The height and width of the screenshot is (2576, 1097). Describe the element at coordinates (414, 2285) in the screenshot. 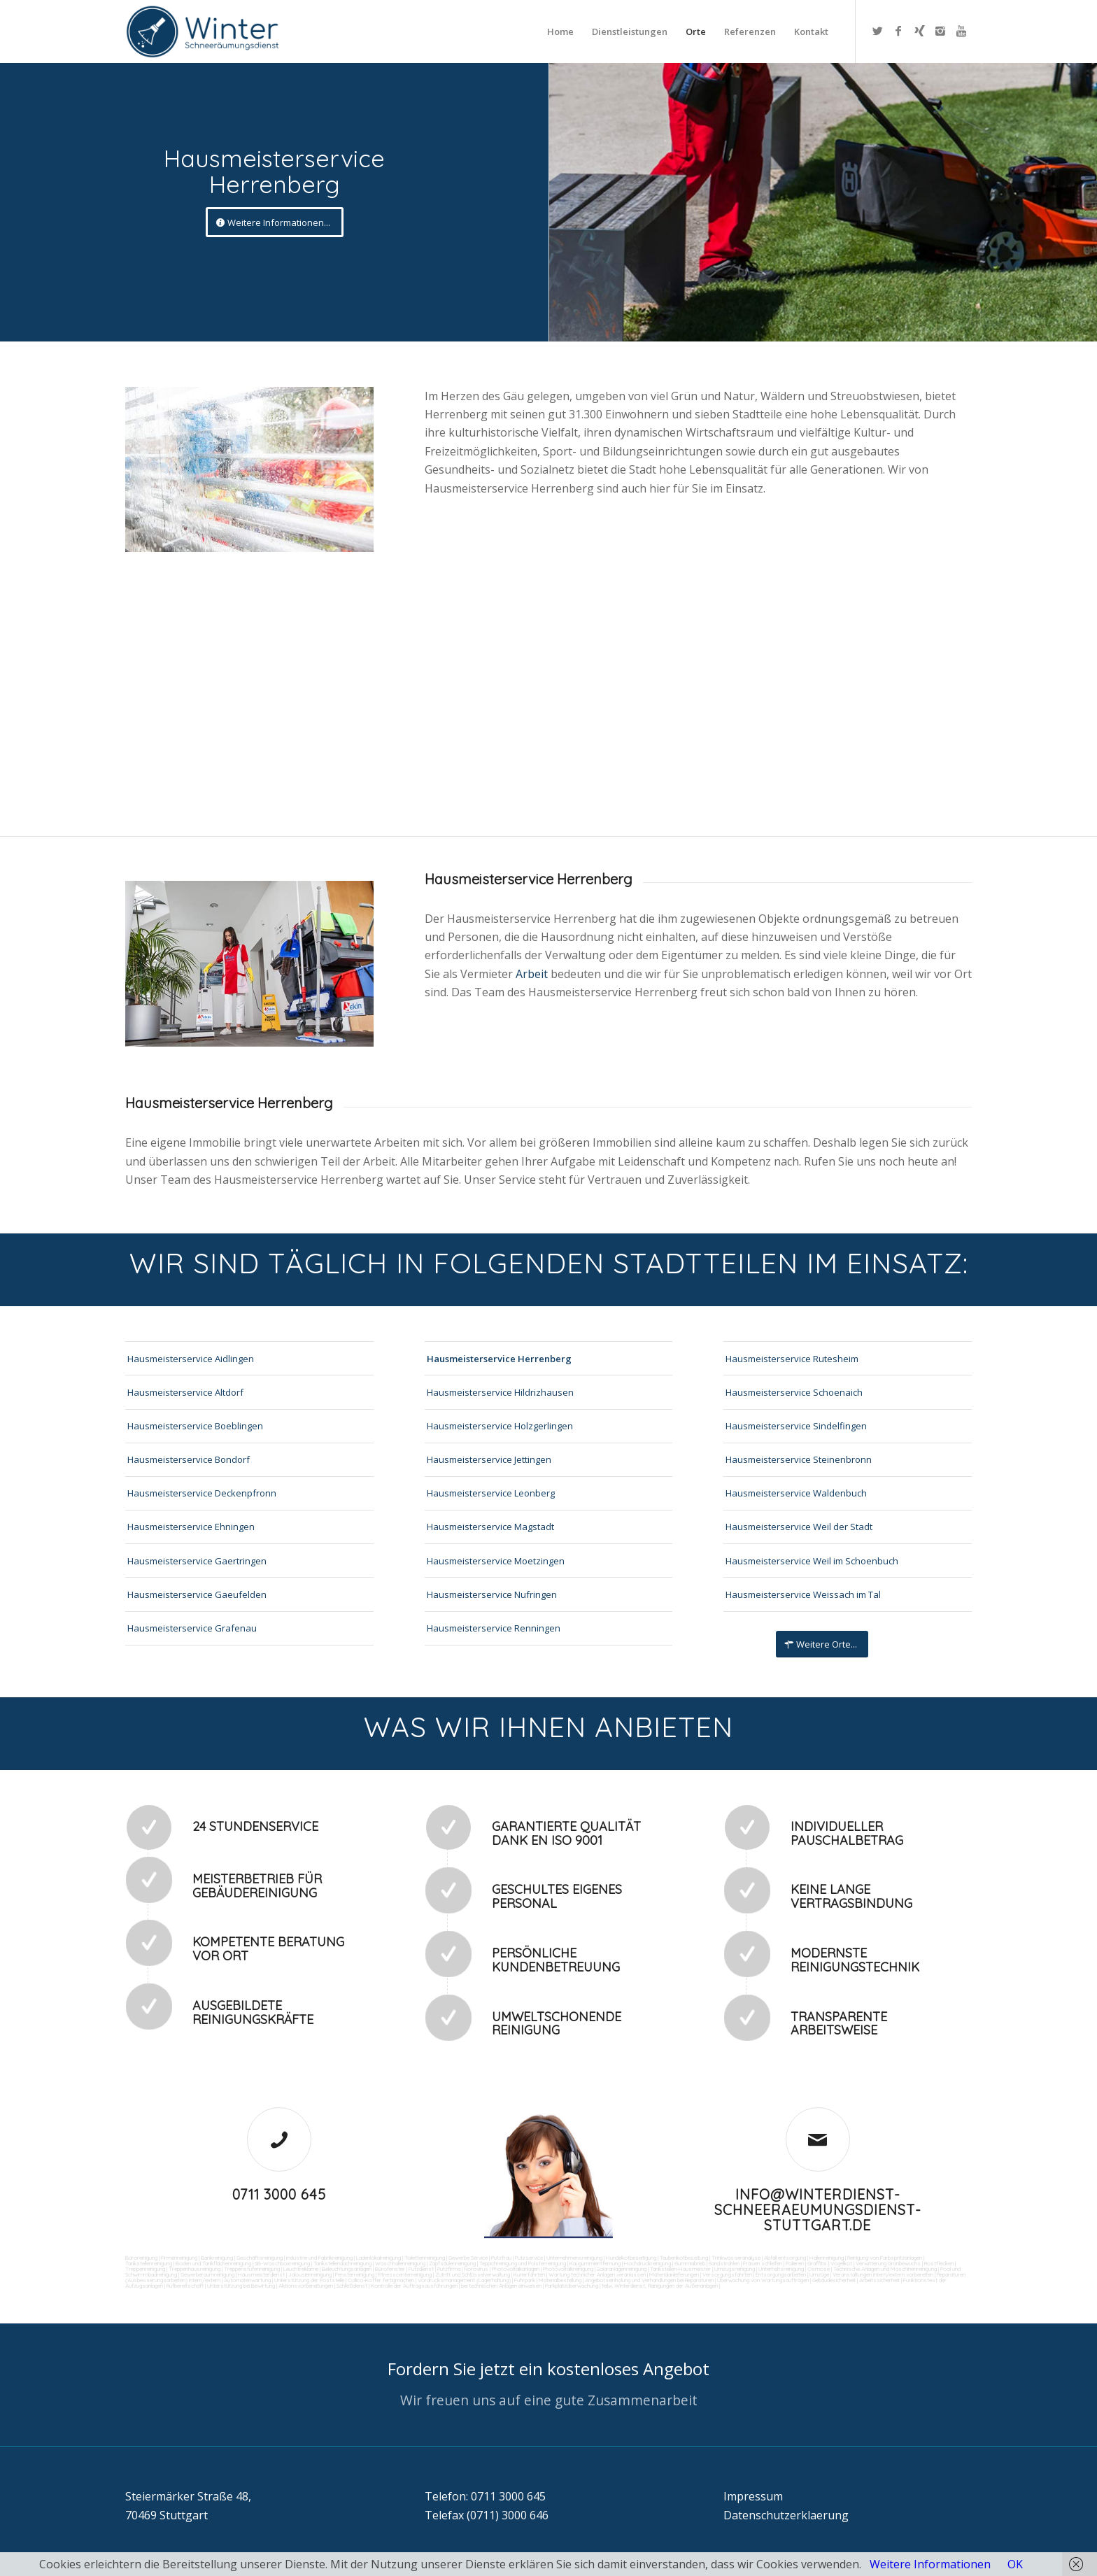

I see `Kontrolle der Auftragsausführungen` at that location.